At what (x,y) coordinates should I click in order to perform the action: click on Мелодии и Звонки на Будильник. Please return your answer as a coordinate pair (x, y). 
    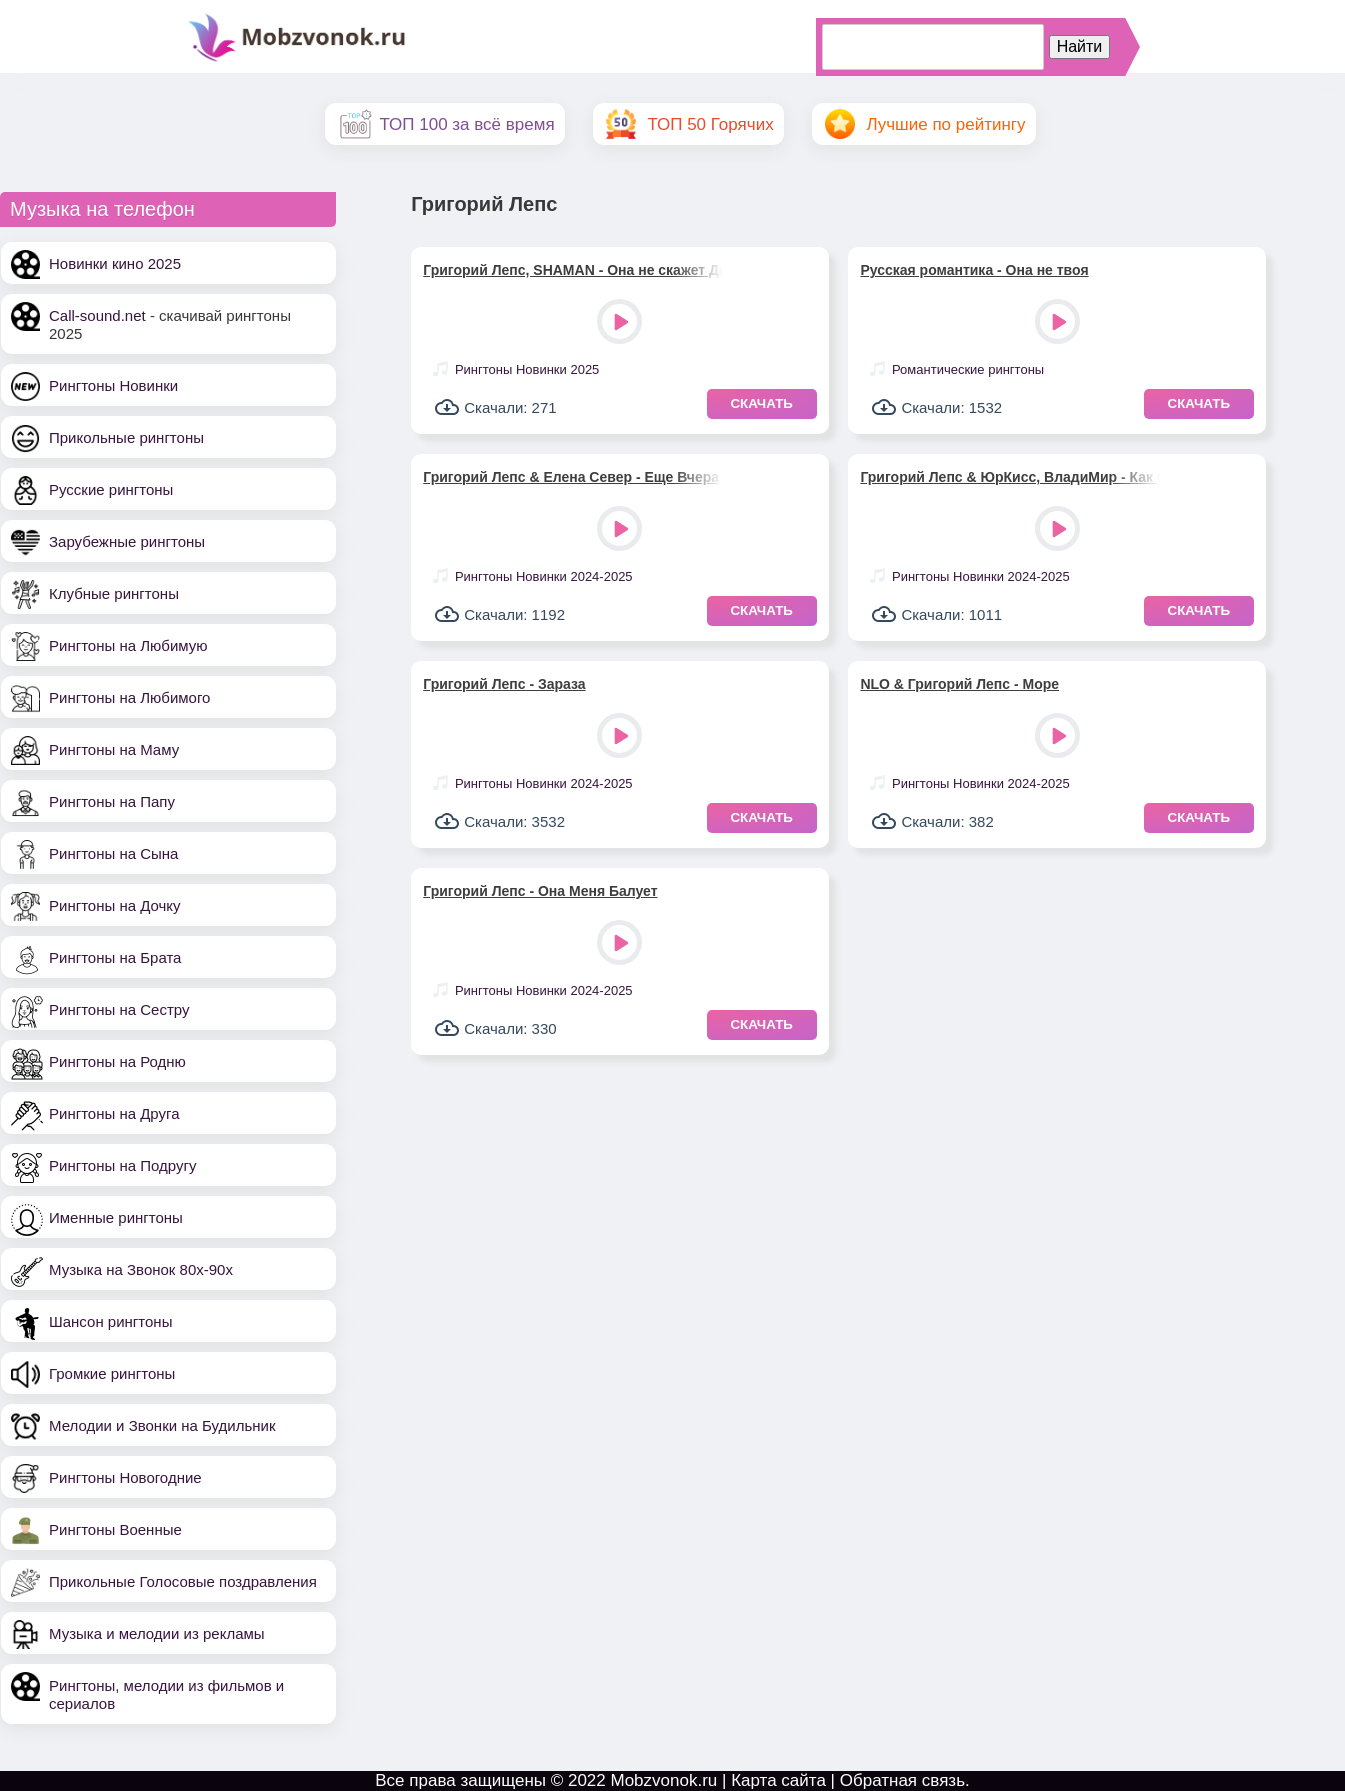
    Looking at the image, I should click on (162, 1425).